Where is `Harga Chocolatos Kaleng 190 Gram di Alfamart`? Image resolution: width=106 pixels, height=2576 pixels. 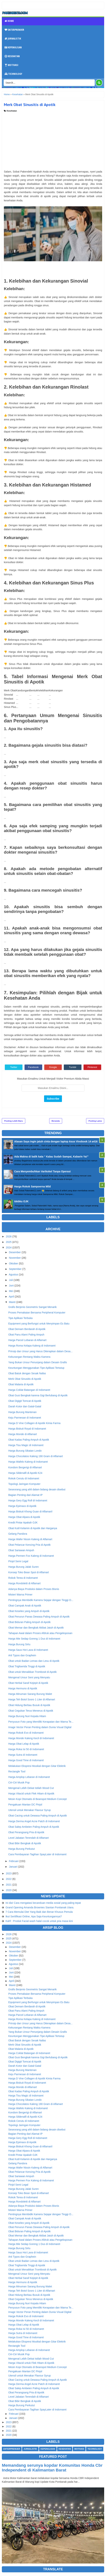 Harga Chocolatos Kaleng 190 Gram di Alfamart is located at coordinates (35, 1456).